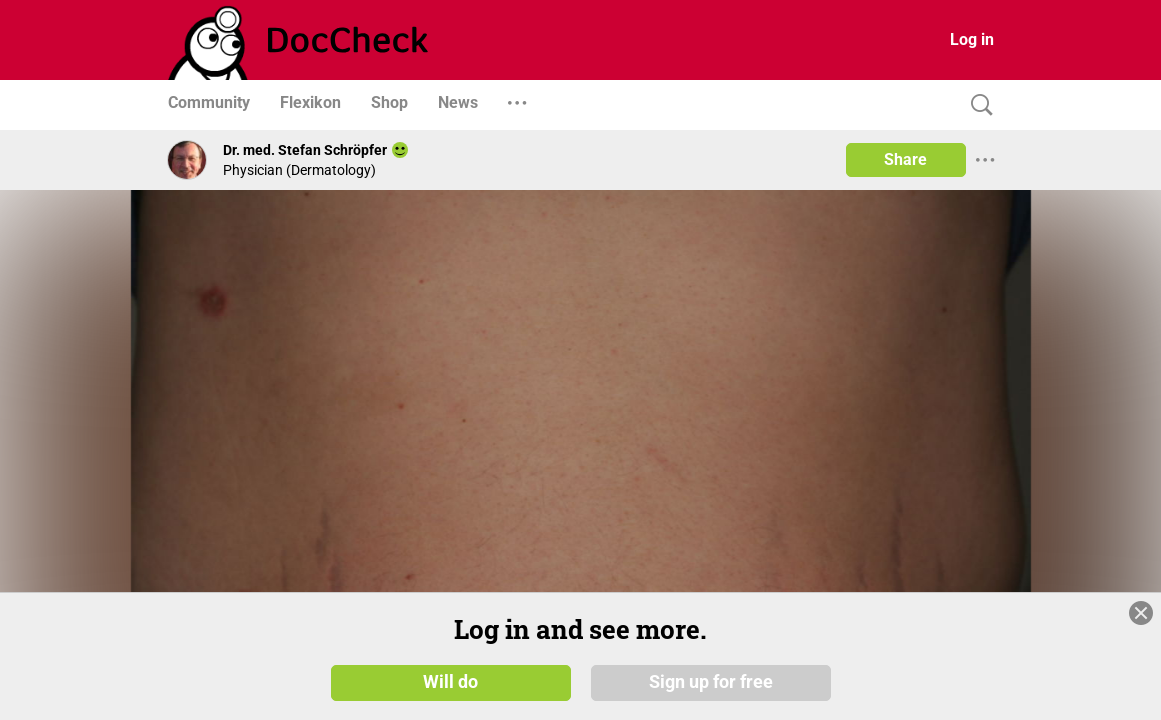 This screenshot has width=1161, height=720. I want to click on Will do, so click(450, 682).